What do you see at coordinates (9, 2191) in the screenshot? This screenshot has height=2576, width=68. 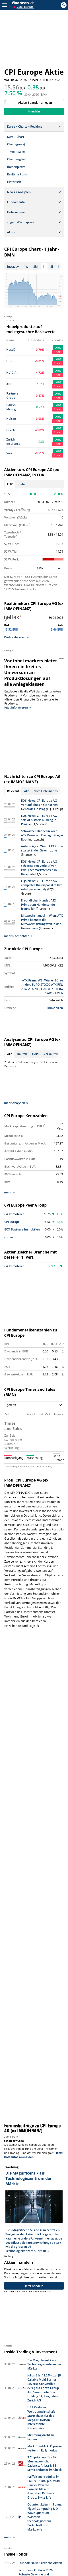 I see `Quotrix` at bounding box center [9, 2191].